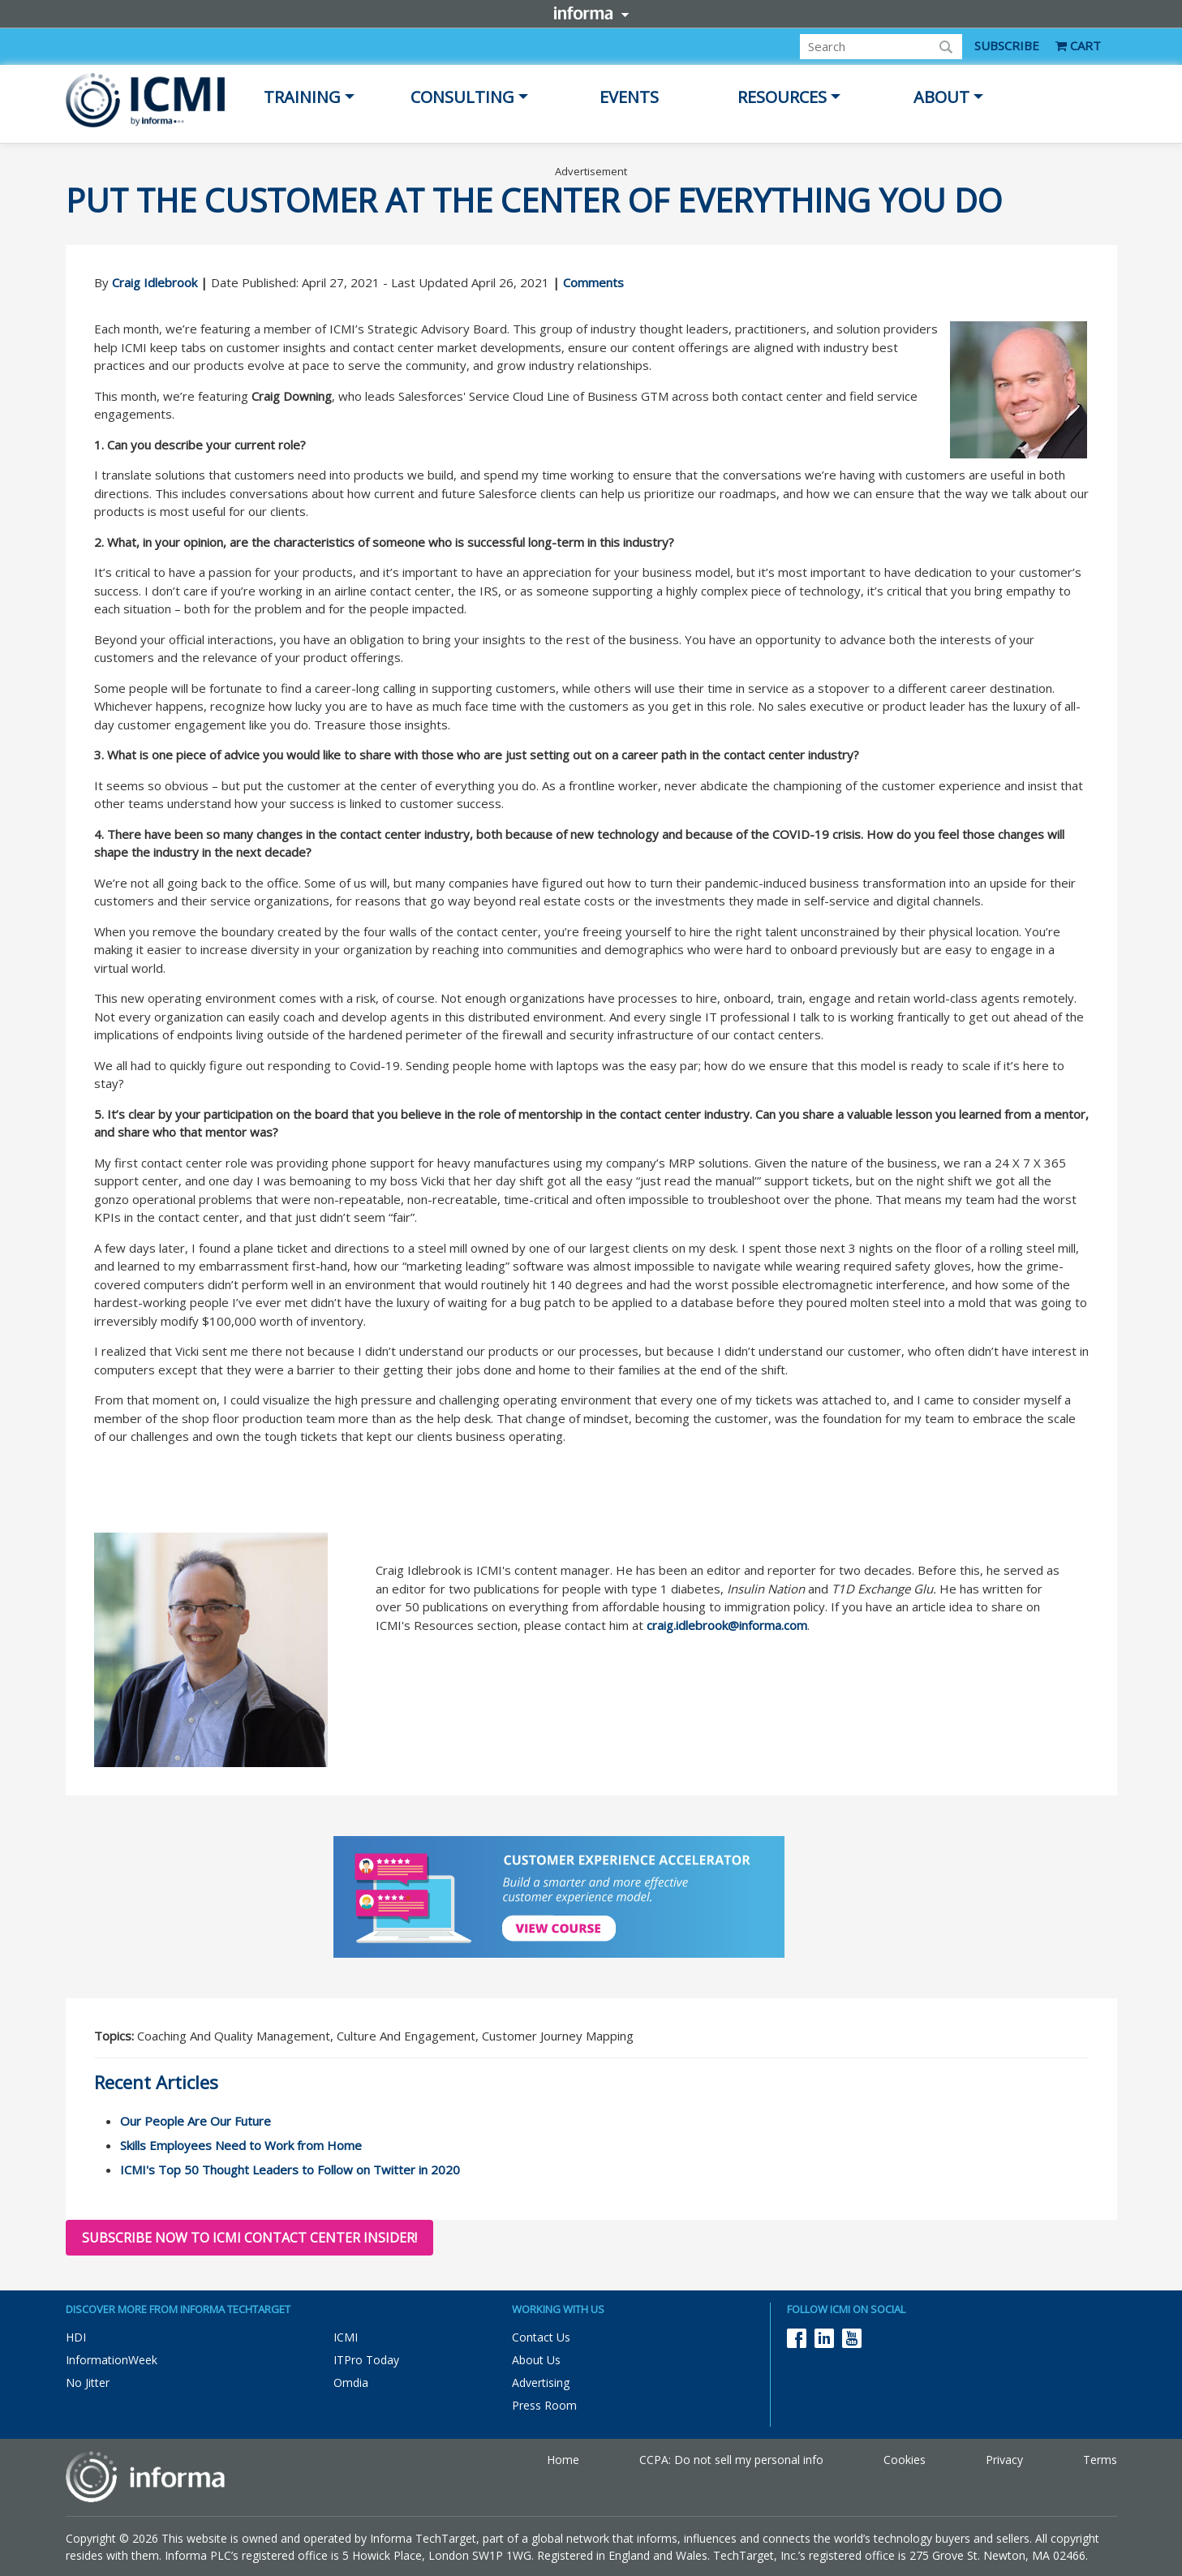 The height and width of the screenshot is (2576, 1182). I want to click on No Jitter, so click(88, 2382).